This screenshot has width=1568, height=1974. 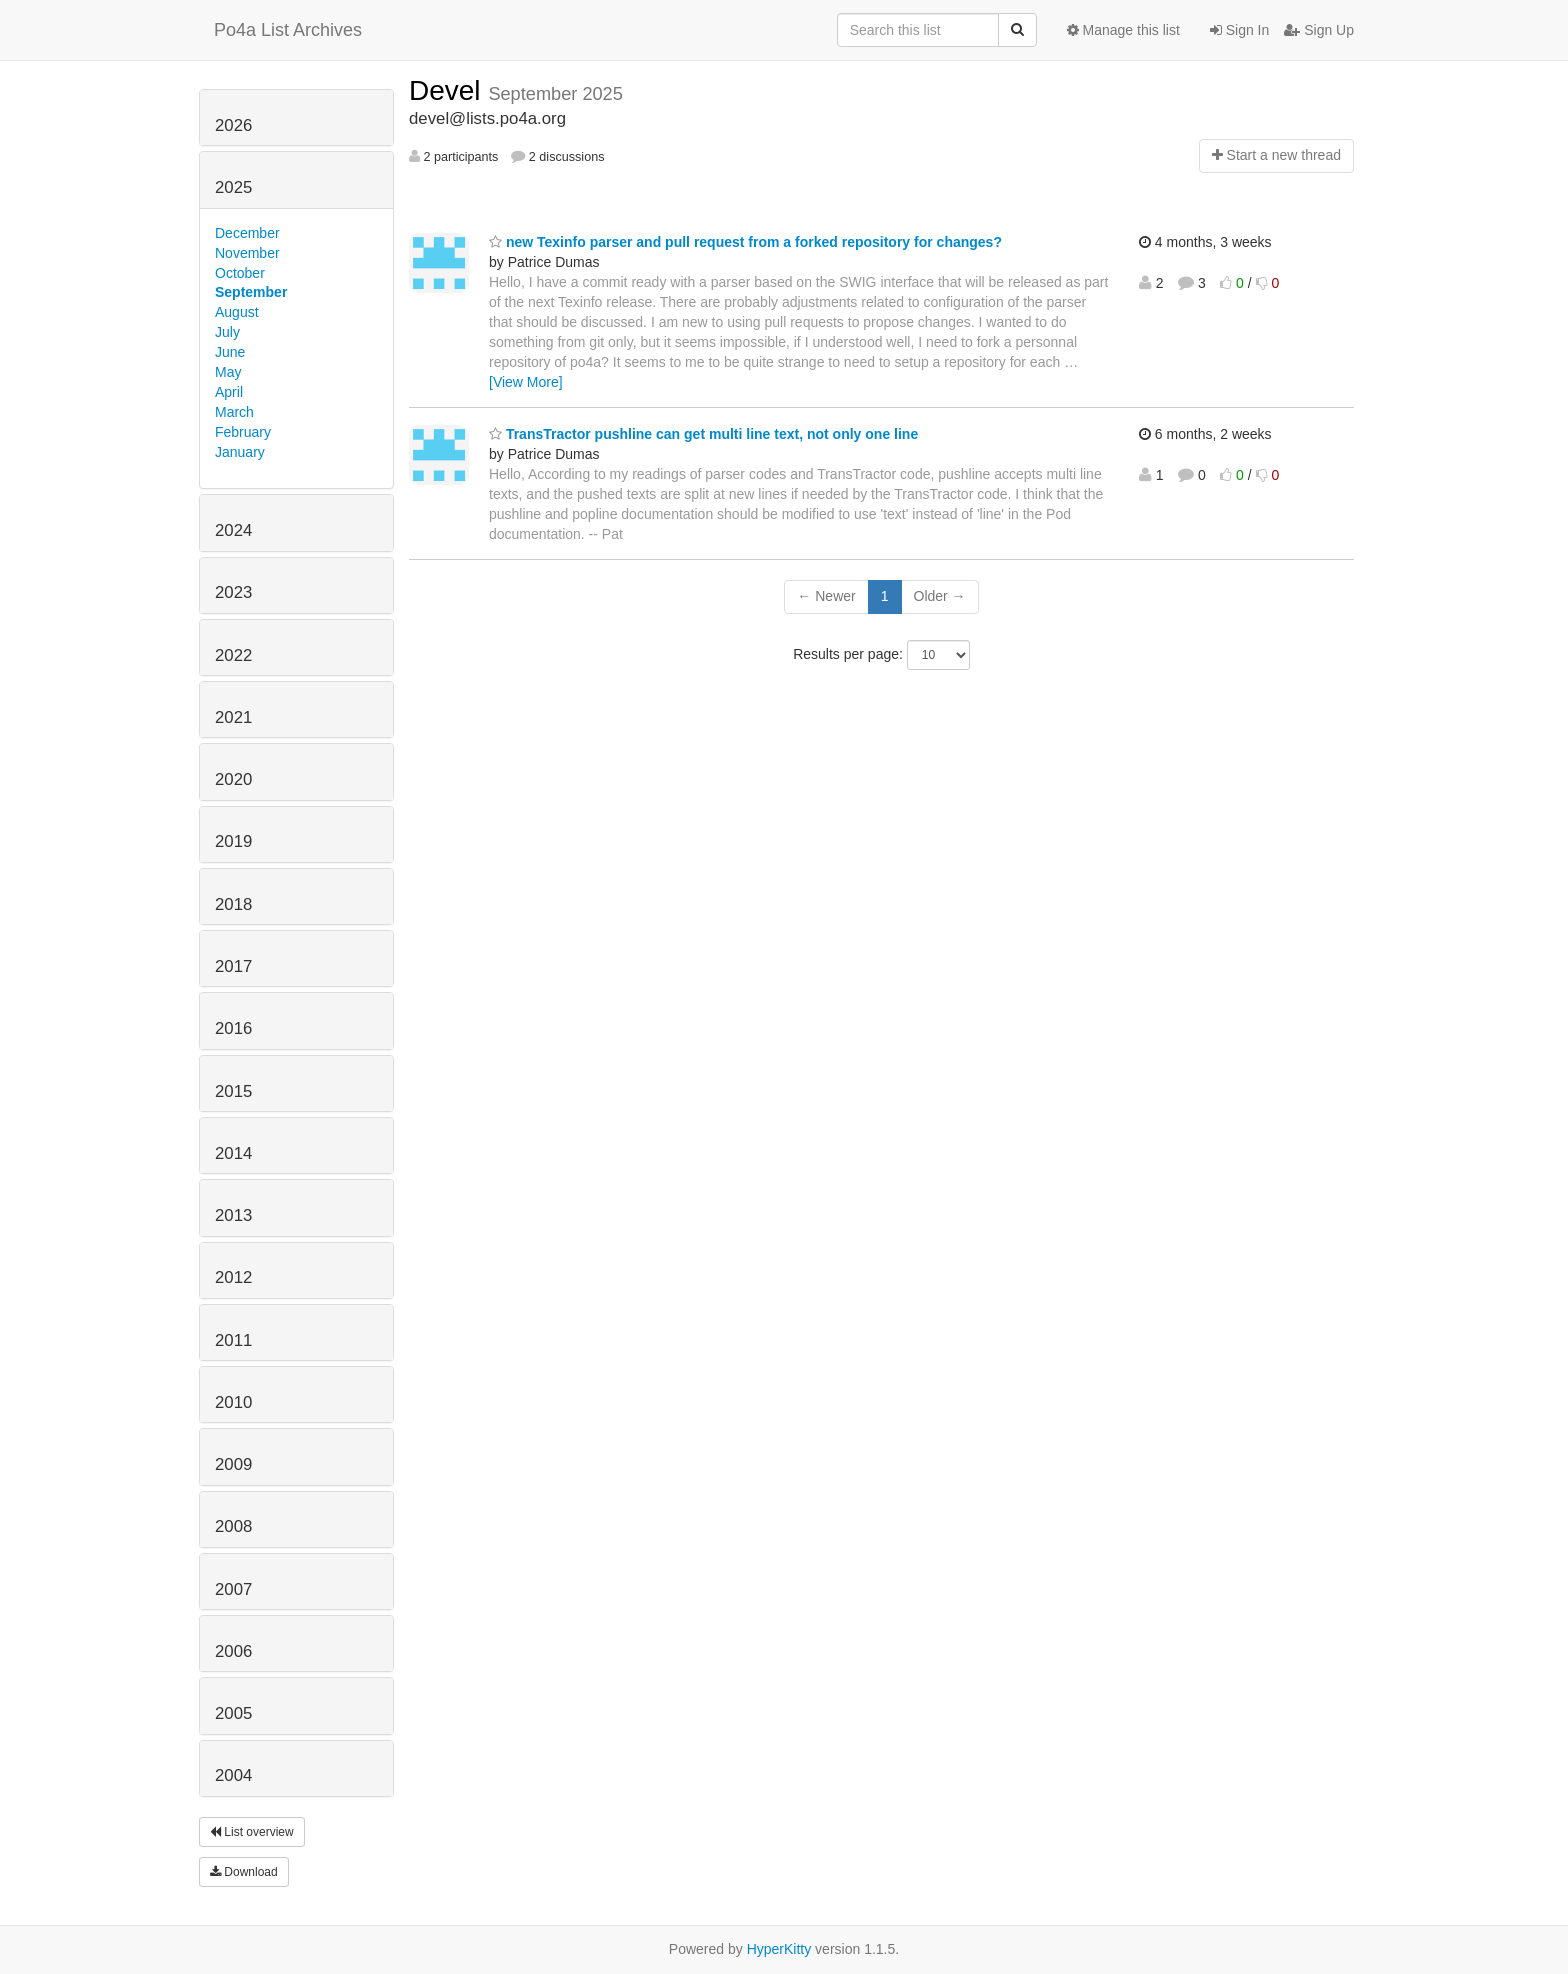 I want to click on 2019, so click(x=233, y=841).